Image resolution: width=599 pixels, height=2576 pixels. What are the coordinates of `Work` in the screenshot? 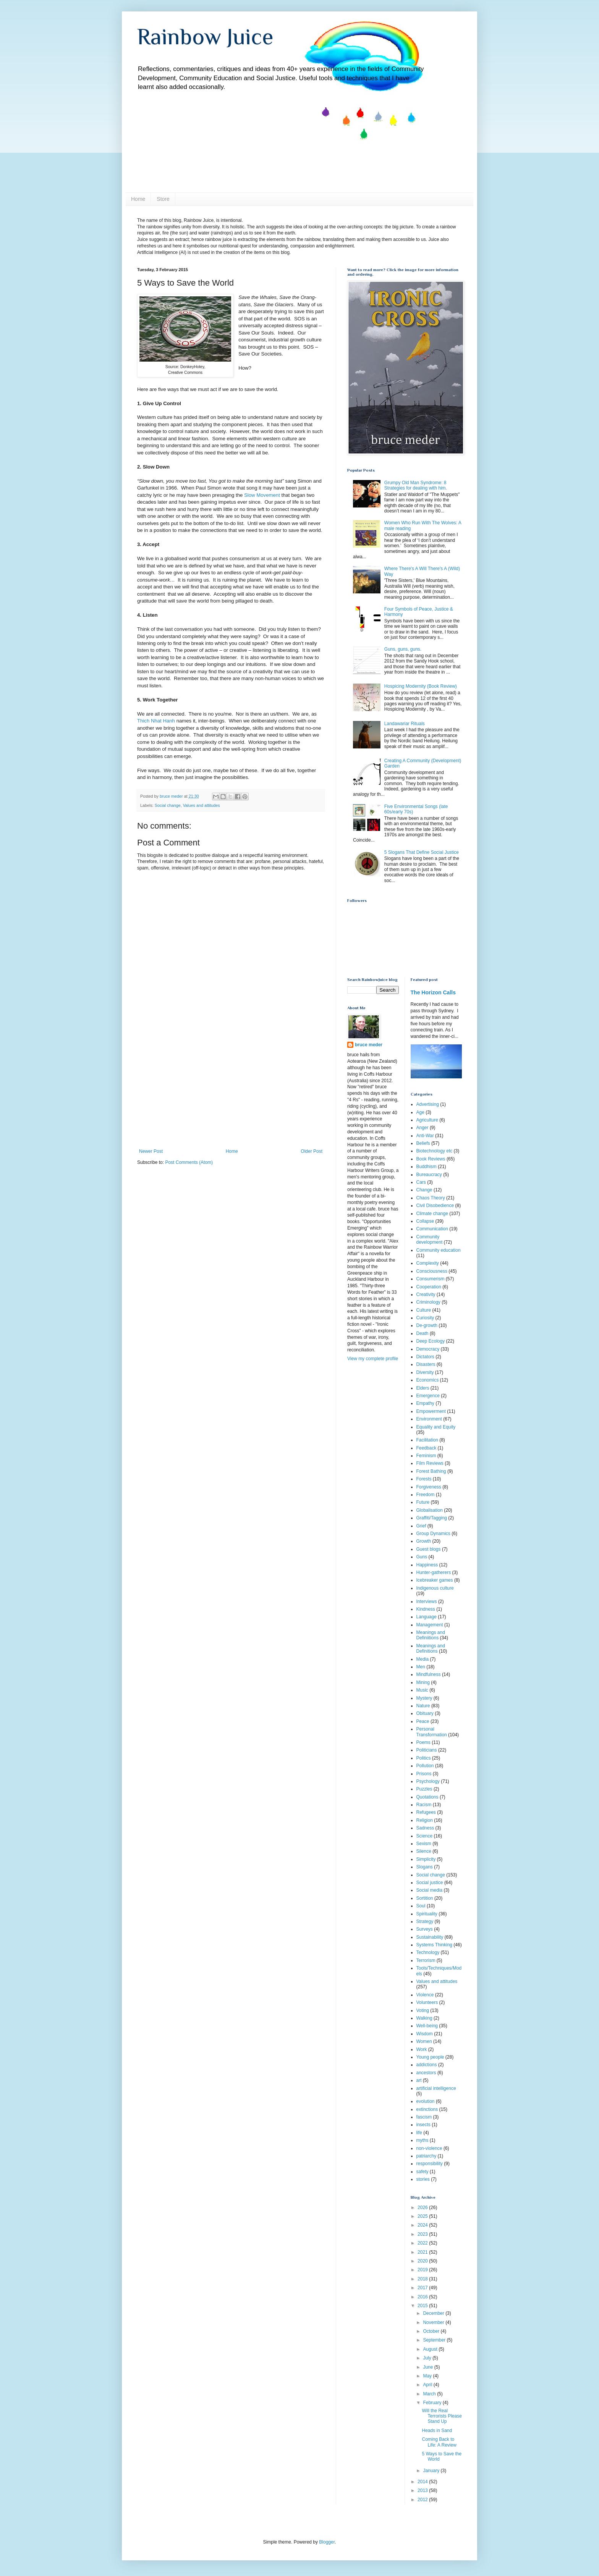 It's located at (421, 2049).